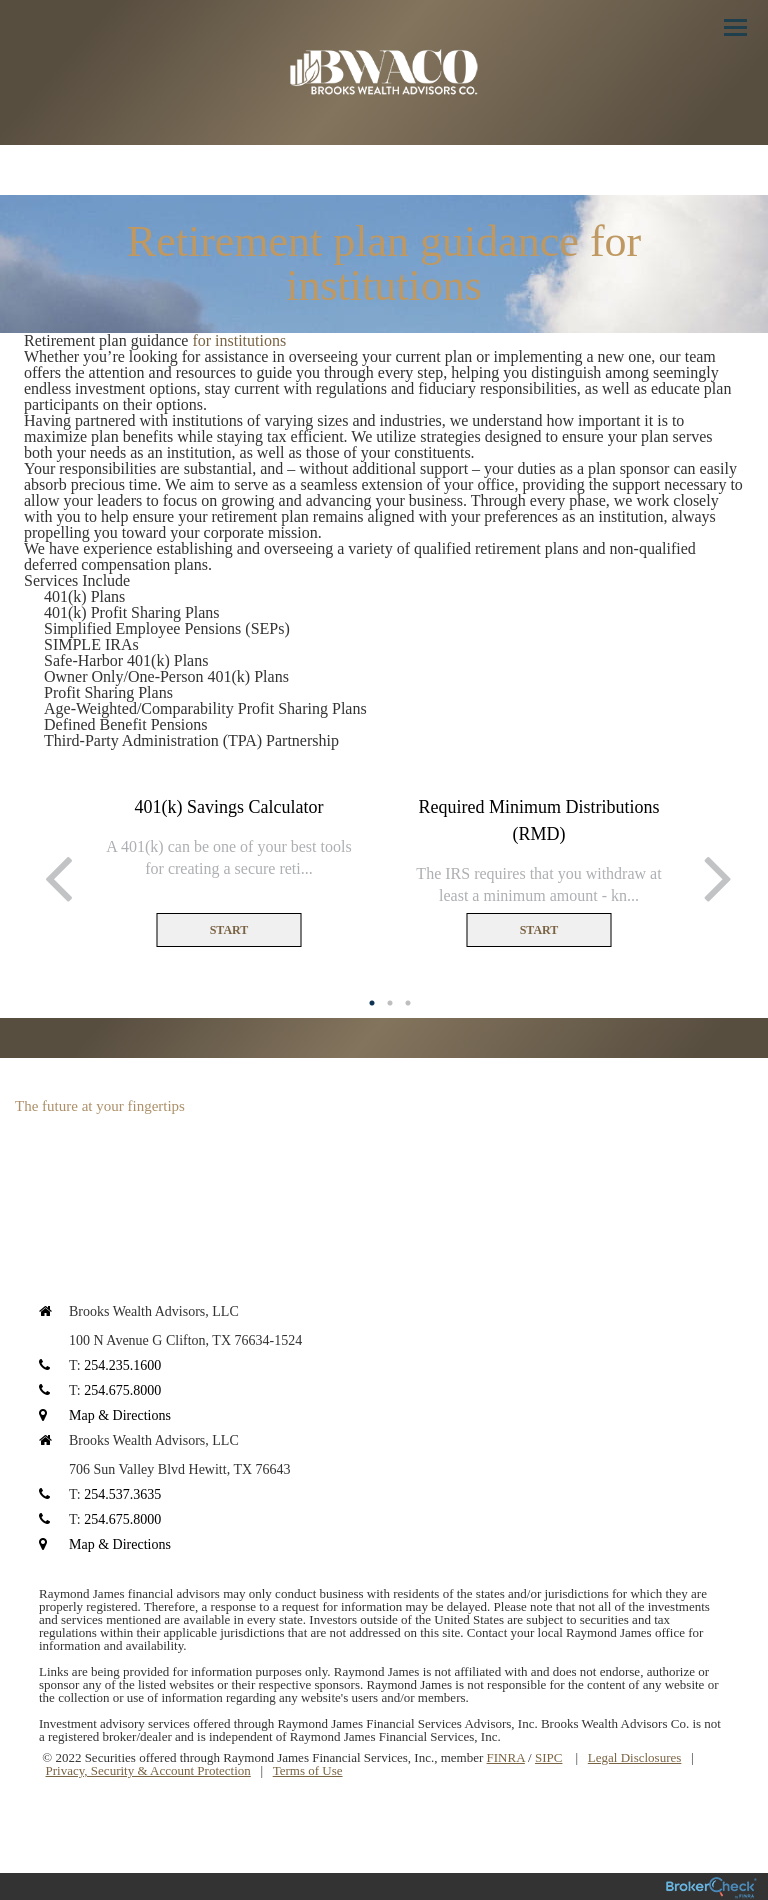  I want to click on 2 [button], so click(390, 1003).